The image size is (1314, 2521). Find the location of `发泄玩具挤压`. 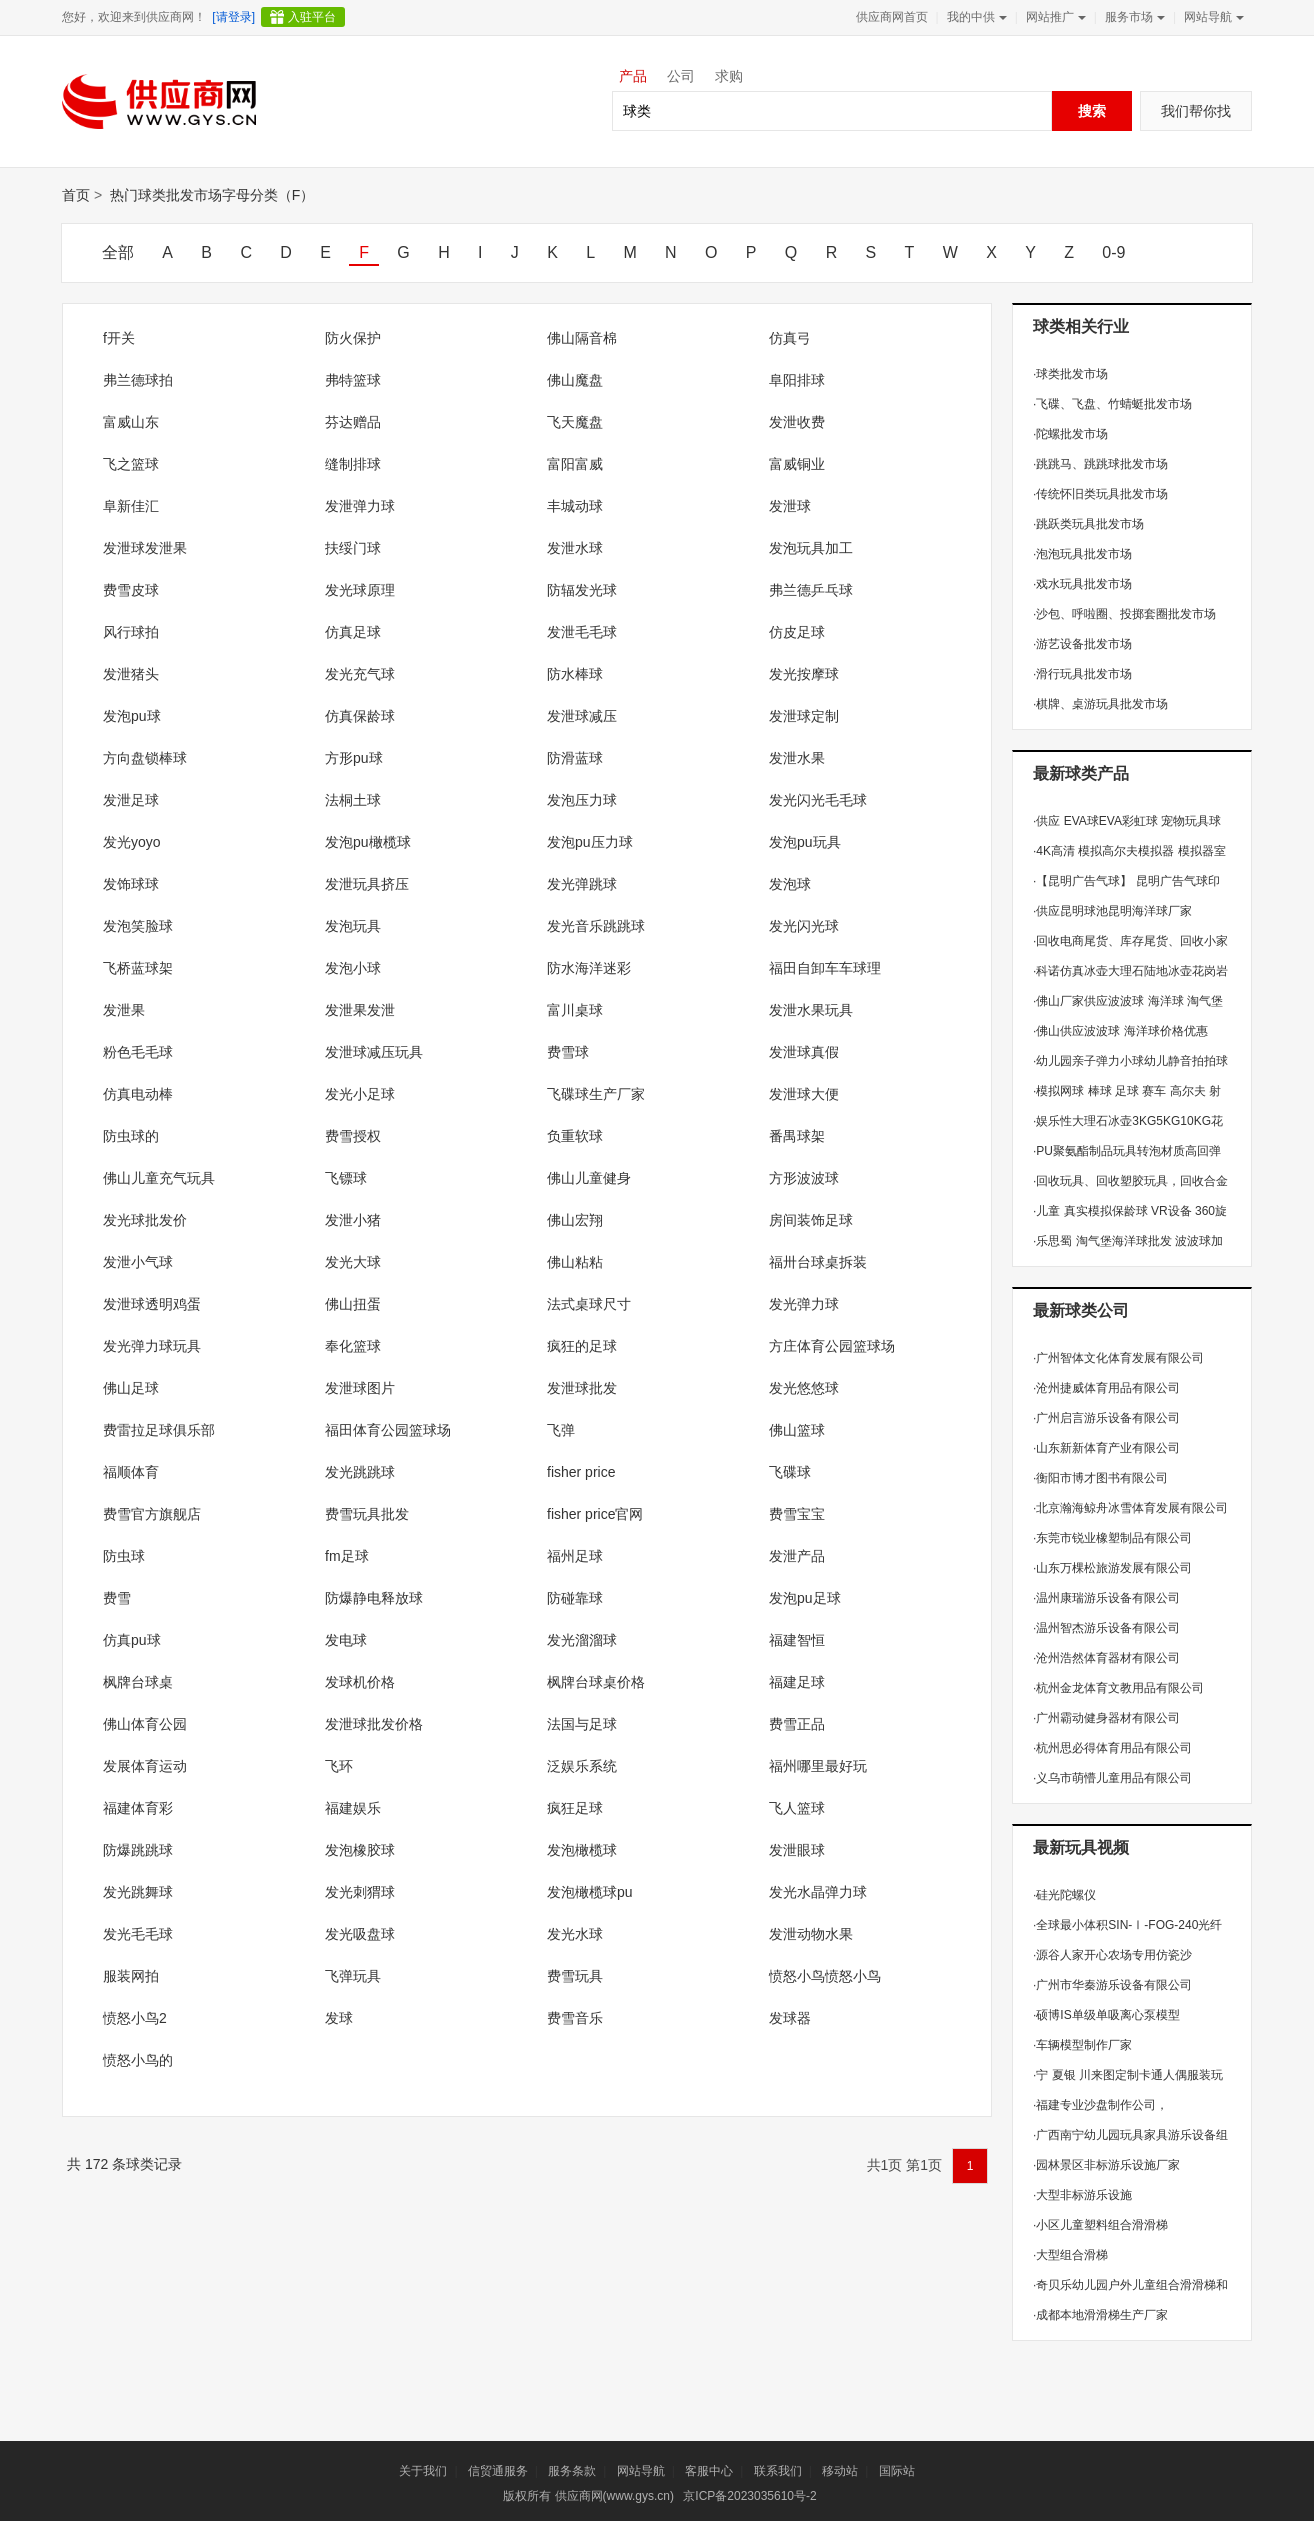

发泄玩具挤压 is located at coordinates (367, 884).